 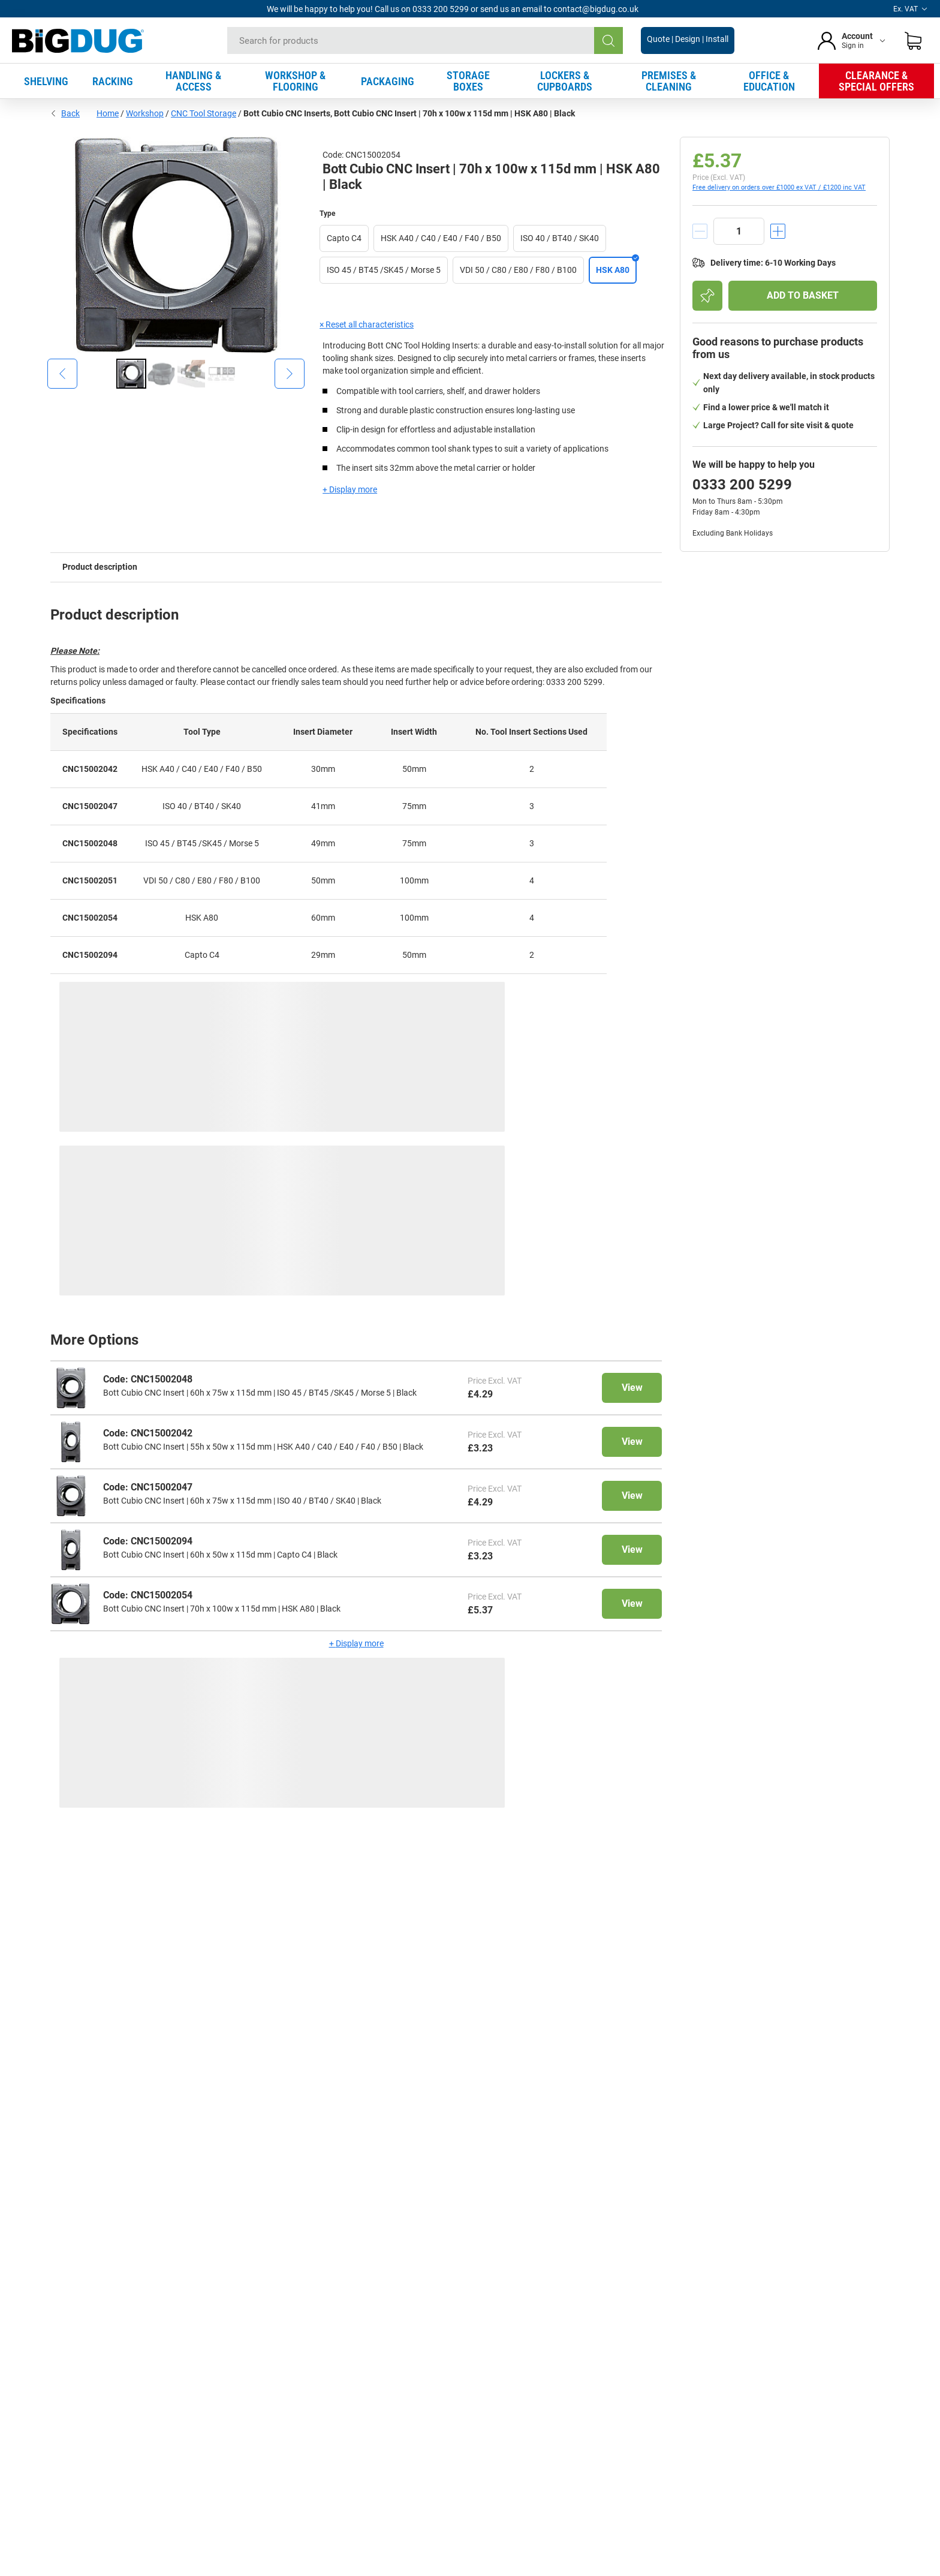 I want to click on [increment], so click(x=777, y=231).